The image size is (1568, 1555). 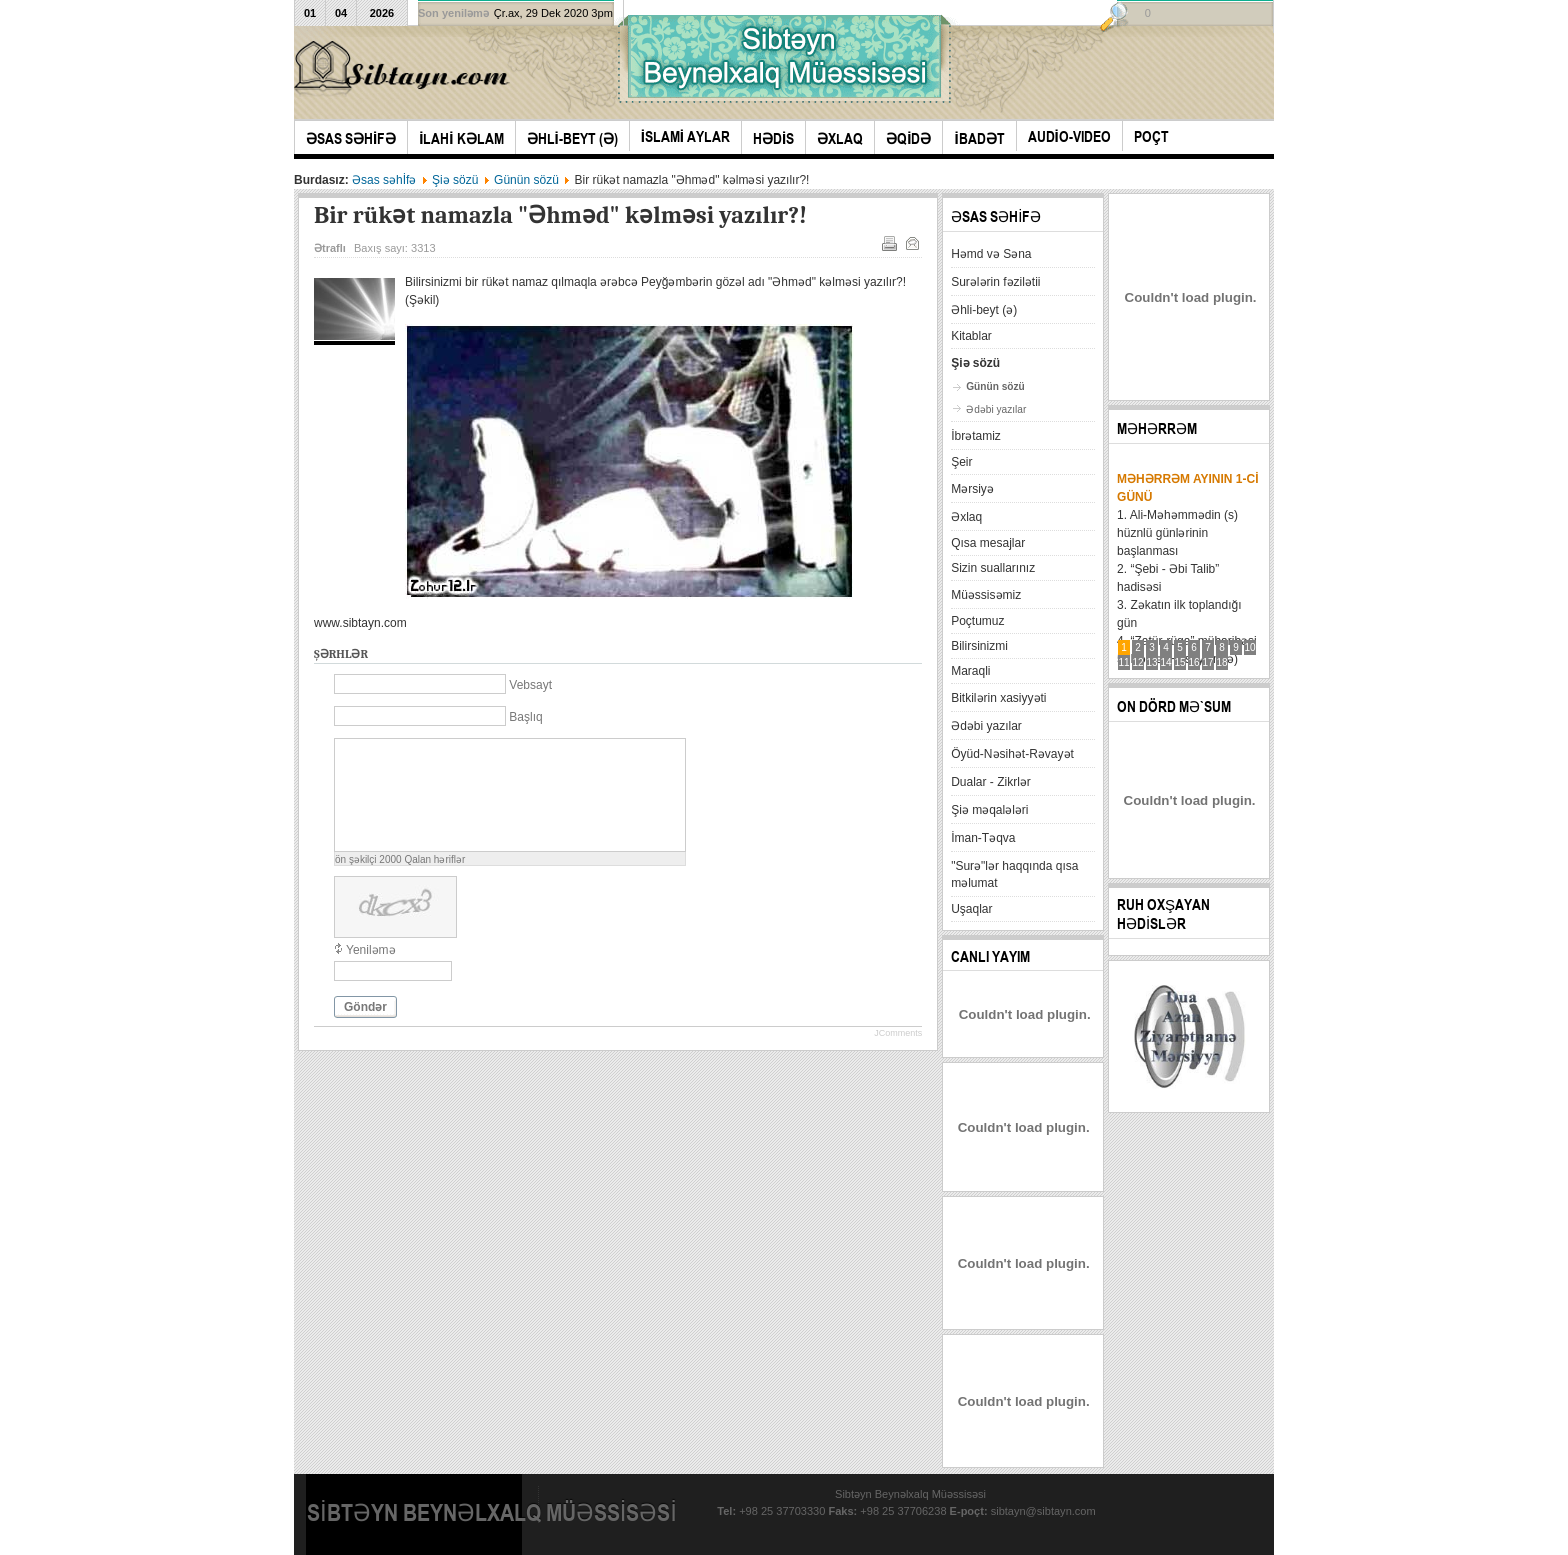 I want to click on Yeniləmə, so click(x=371, y=950).